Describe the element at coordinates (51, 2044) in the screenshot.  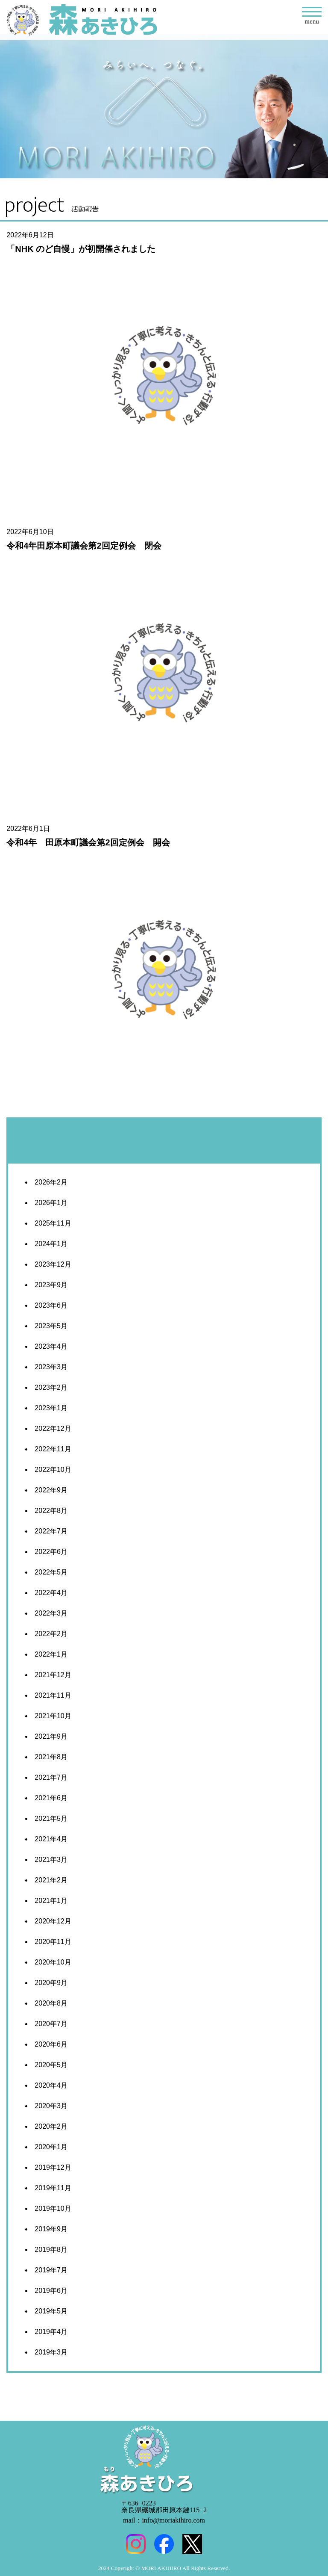
I see `2020年6月` at that location.